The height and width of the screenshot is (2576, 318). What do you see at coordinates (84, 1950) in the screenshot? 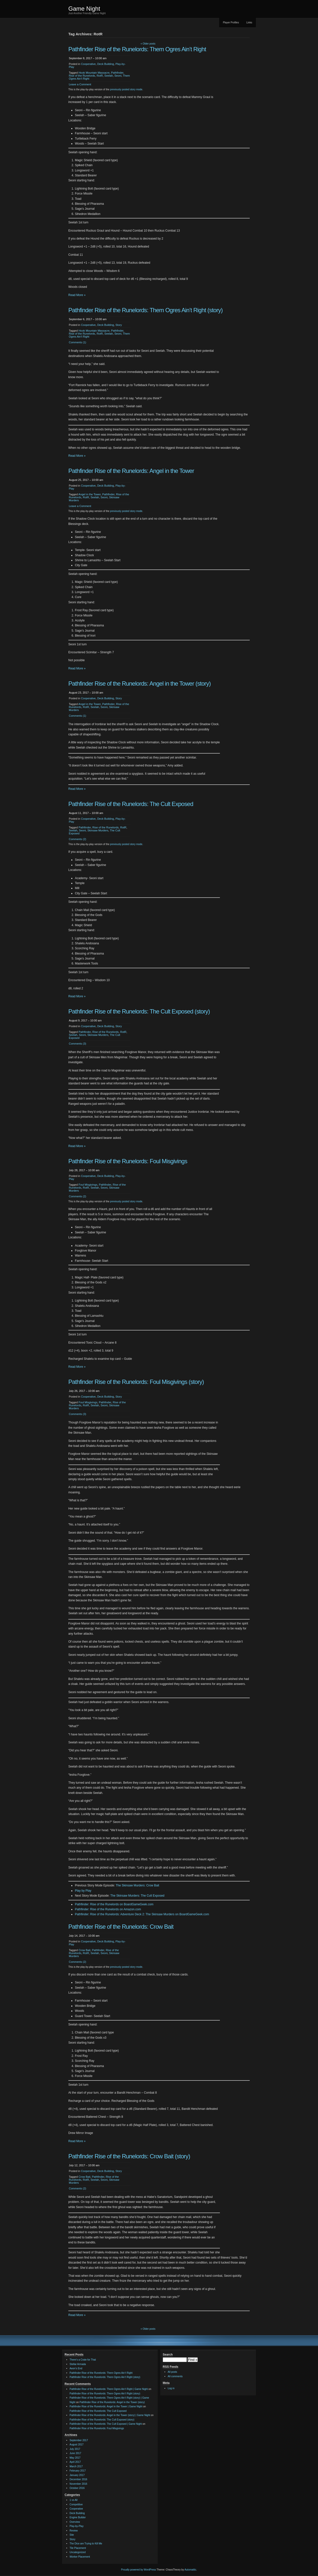
I see `Crow Bait` at bounding box center [84, 1950].